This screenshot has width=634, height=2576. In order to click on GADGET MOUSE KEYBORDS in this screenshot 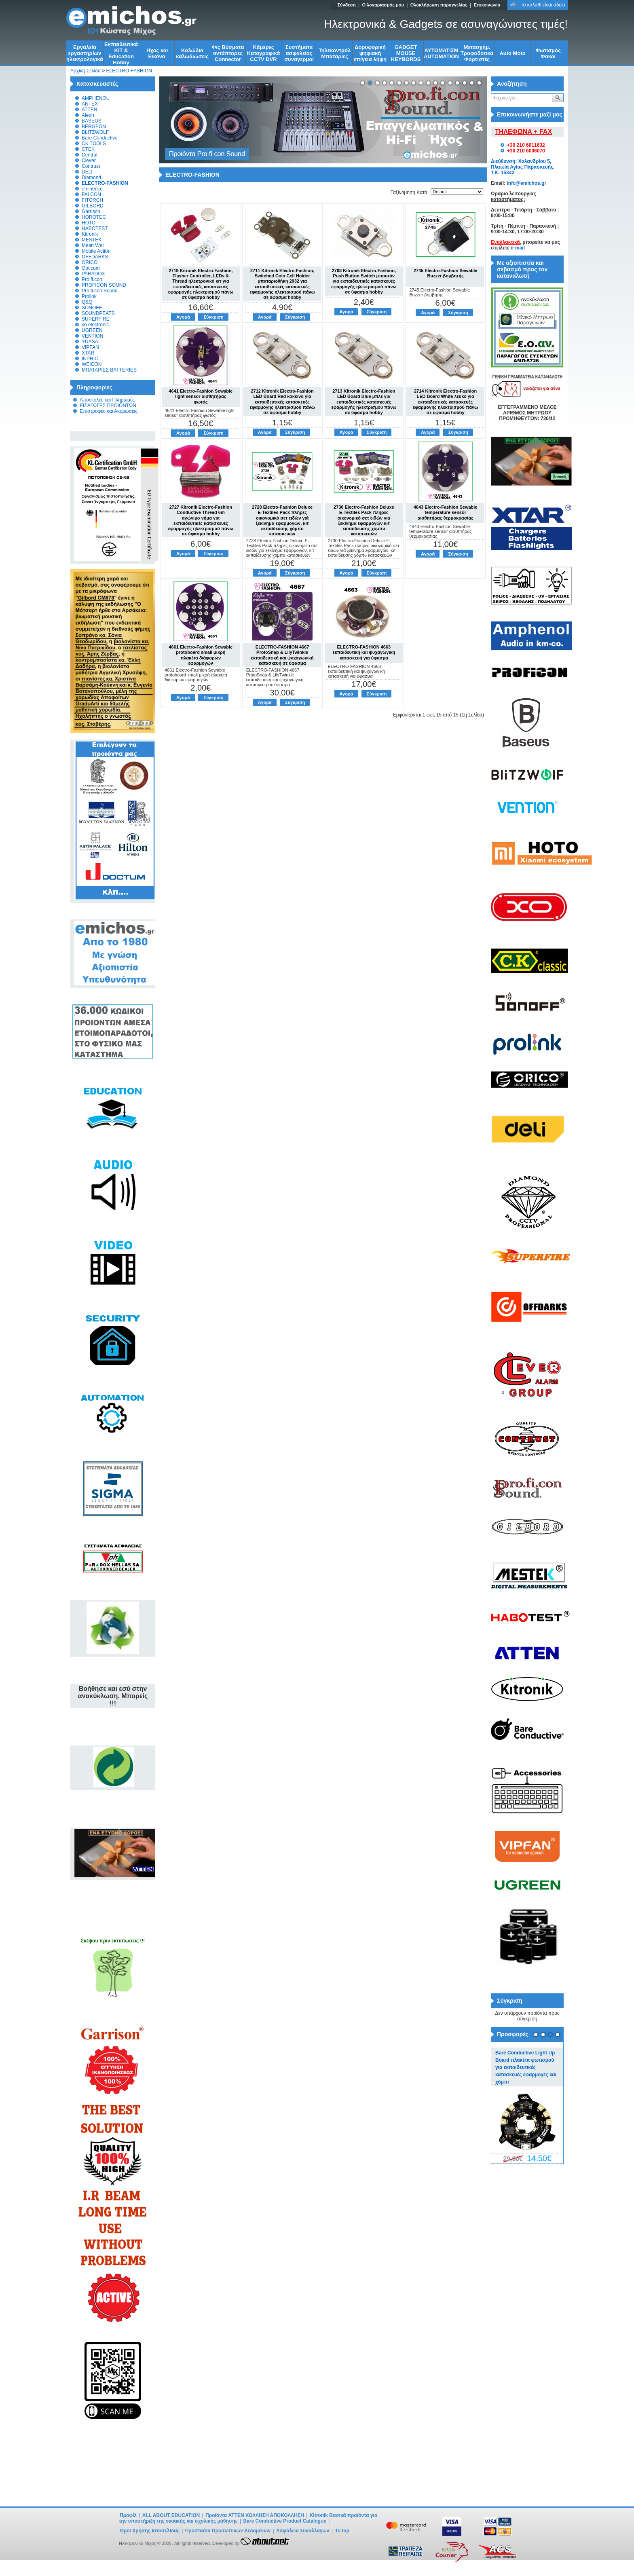, I will do `click(406, 53)`.